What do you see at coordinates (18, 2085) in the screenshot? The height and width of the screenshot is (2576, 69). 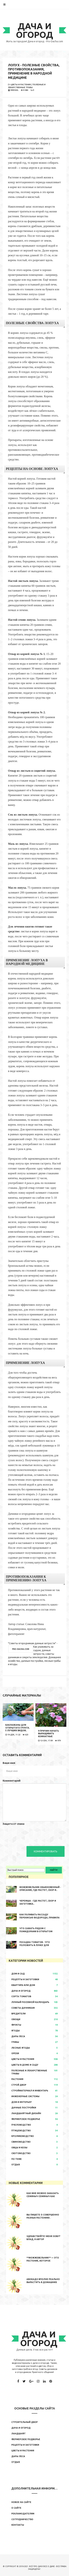 I see `Строй двор` at bounding box center [18, 2085].